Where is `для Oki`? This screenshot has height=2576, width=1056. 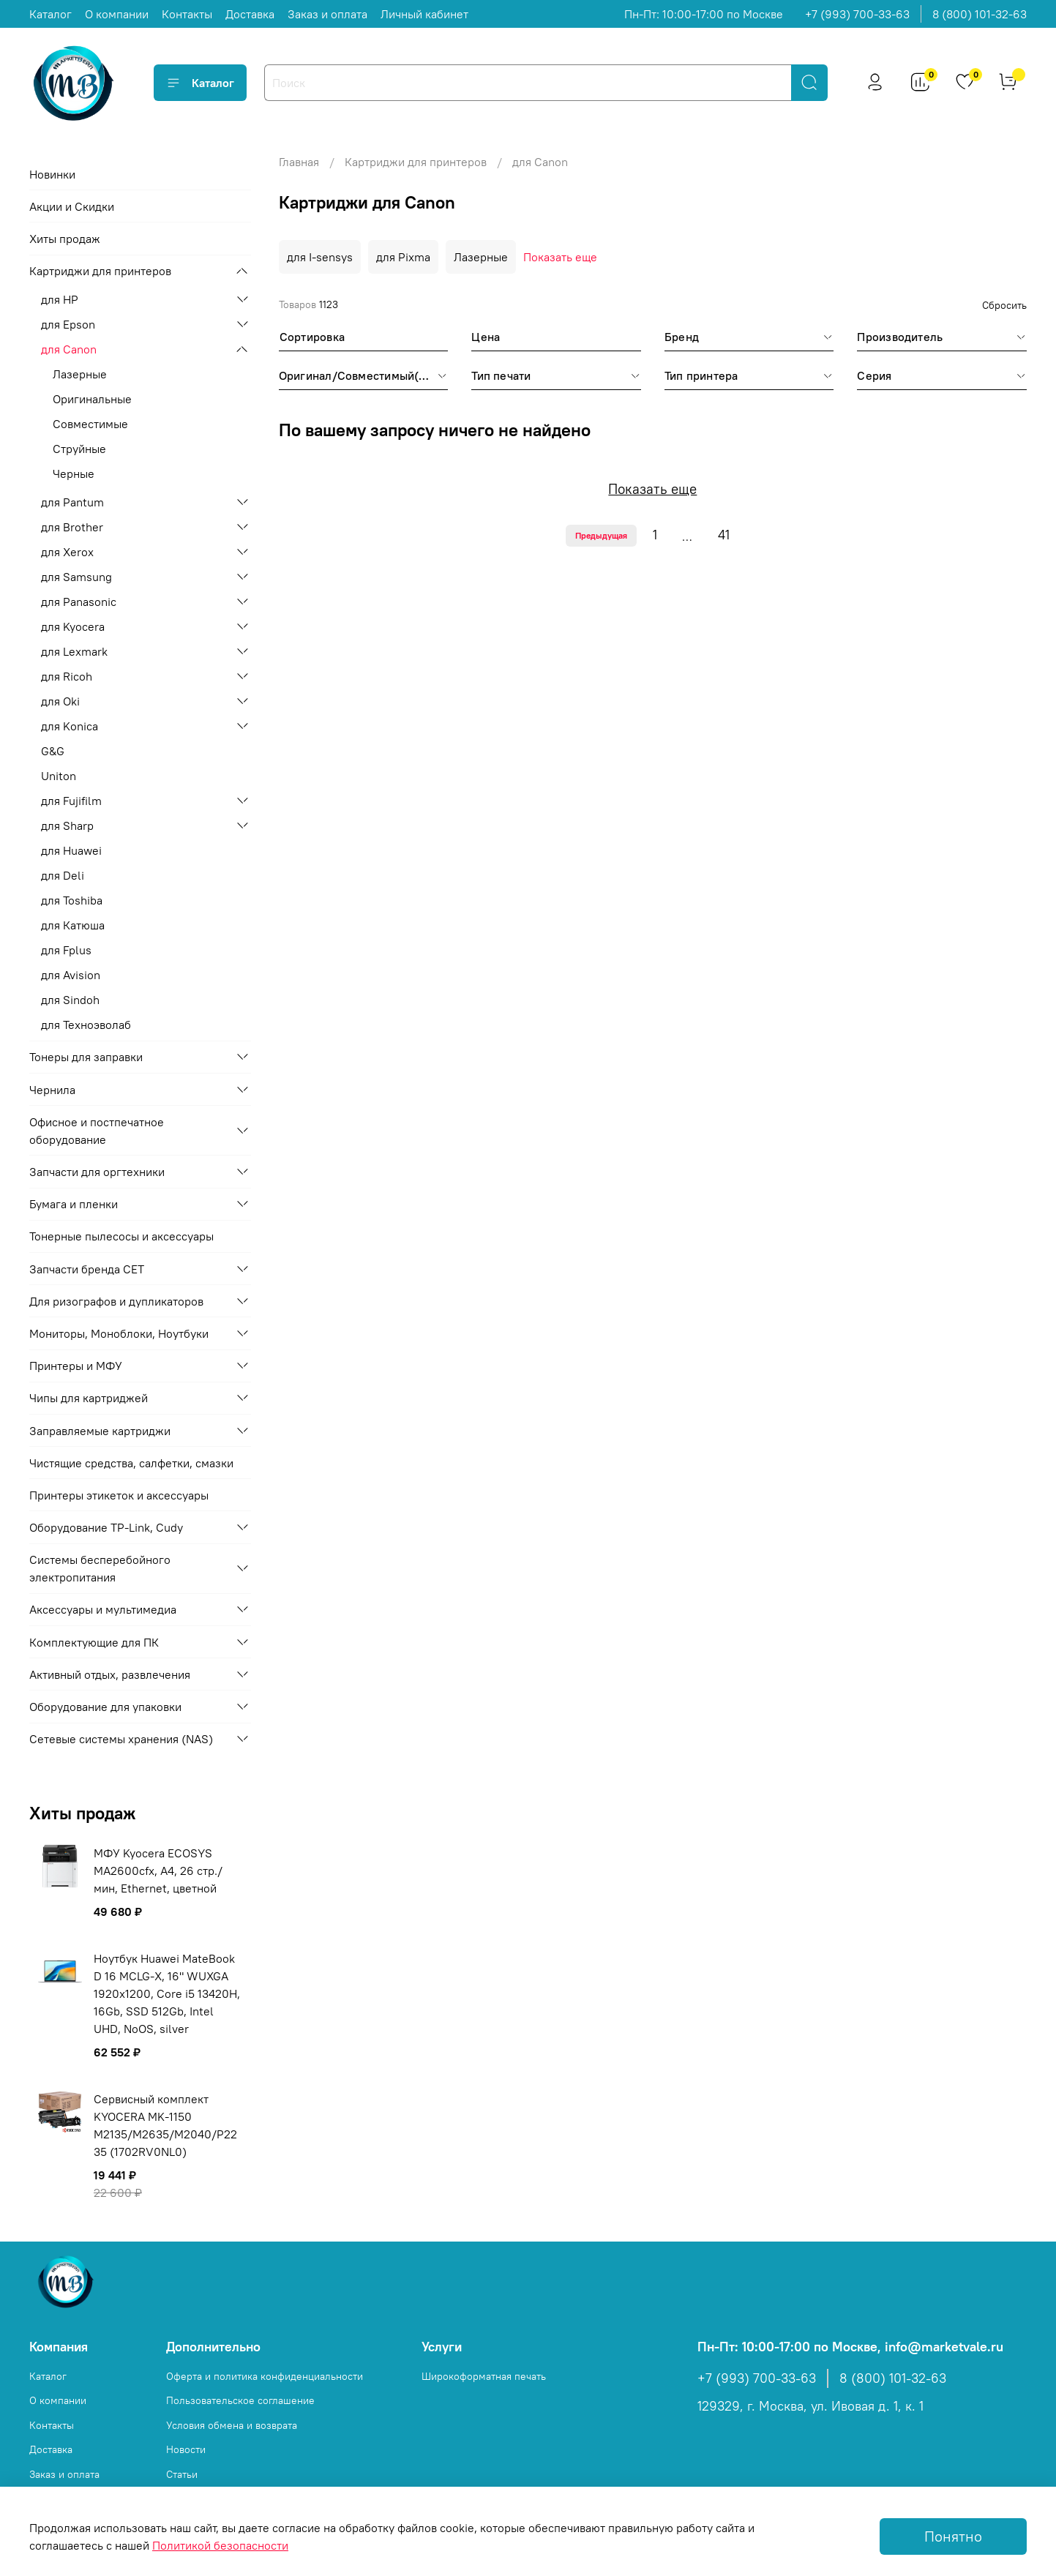
для Oki is located at coordinates (60, 701).